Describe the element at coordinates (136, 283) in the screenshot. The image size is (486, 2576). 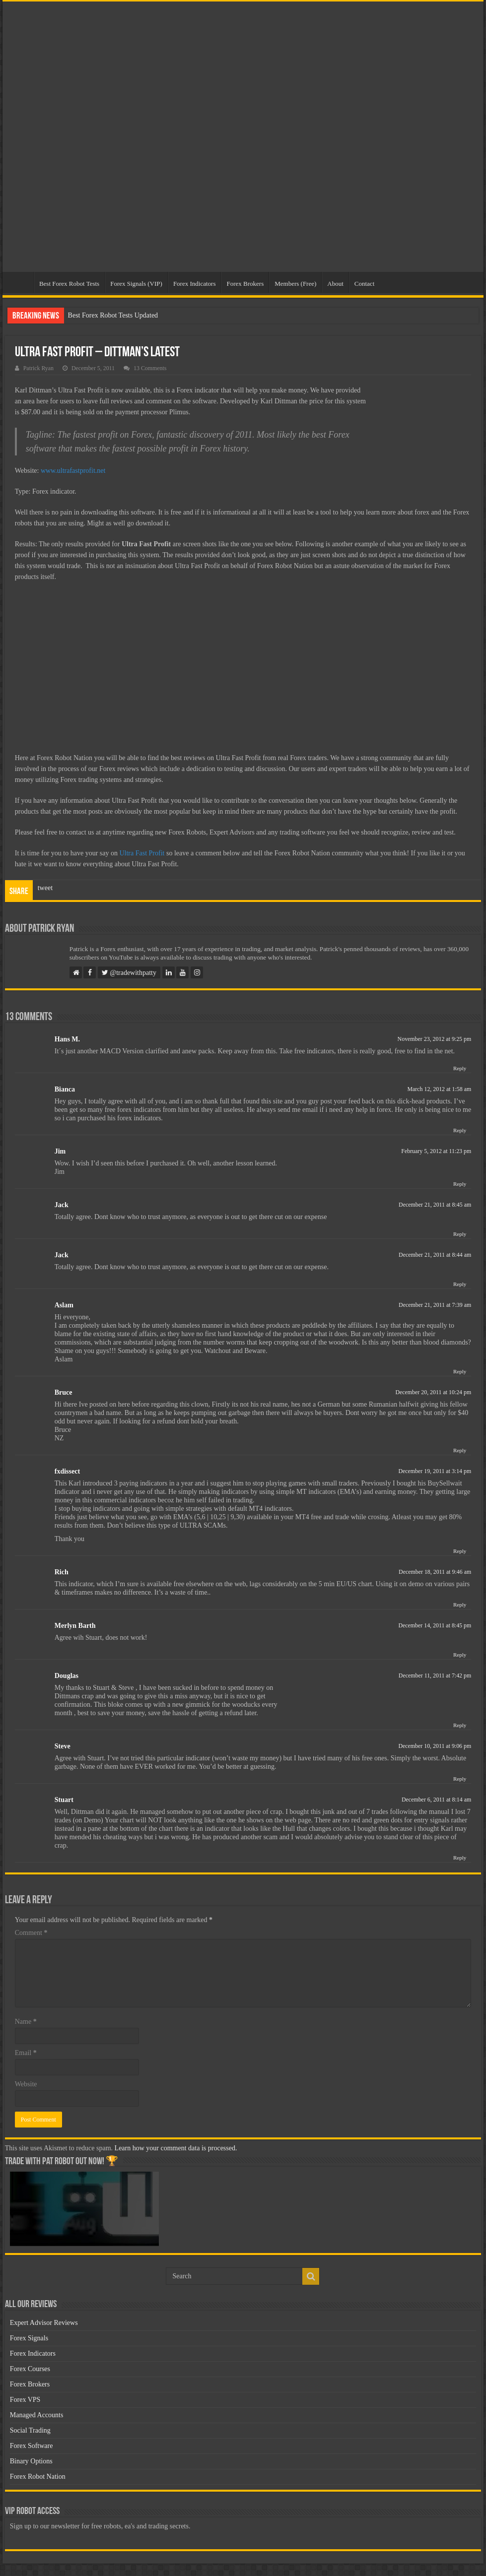
I see `Forex Signals (VIP)` at that location.